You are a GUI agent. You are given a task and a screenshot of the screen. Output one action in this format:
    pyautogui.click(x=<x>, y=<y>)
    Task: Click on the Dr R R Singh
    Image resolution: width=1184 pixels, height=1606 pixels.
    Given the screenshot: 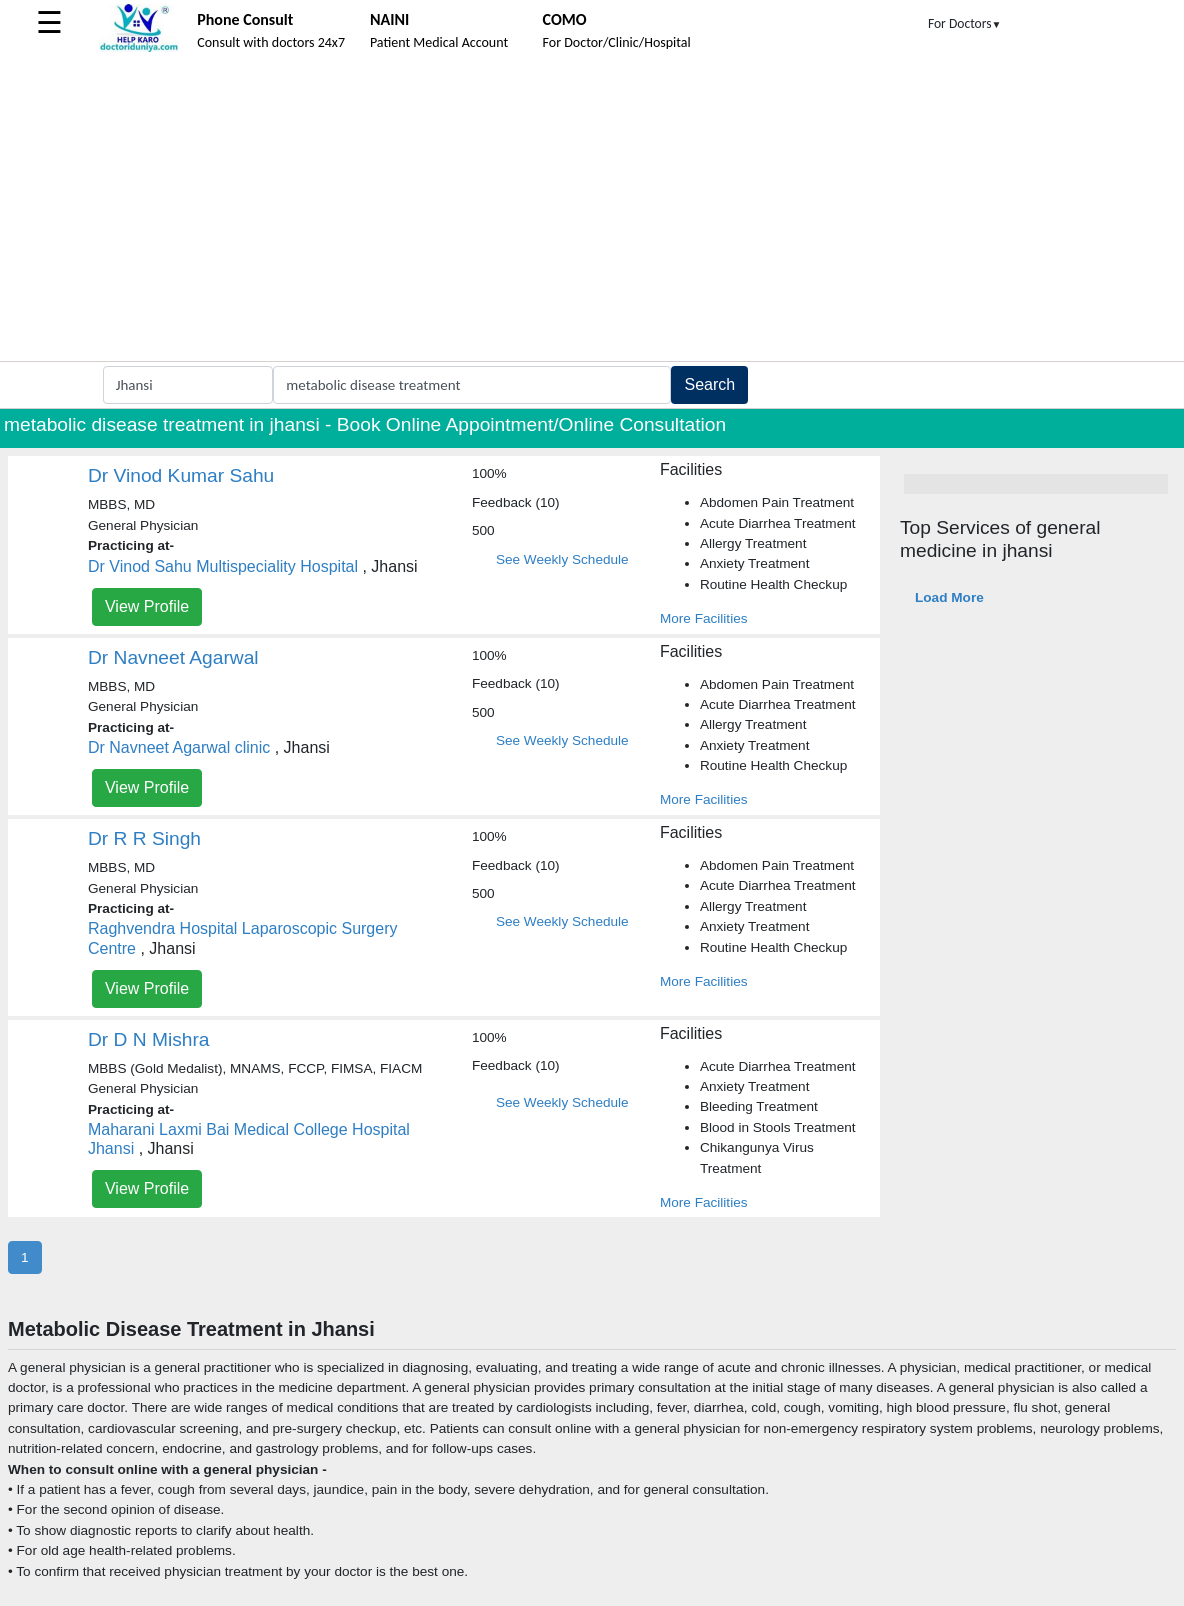 What is the action you would take?
    pyautogui.click(x=144, y=838)
    